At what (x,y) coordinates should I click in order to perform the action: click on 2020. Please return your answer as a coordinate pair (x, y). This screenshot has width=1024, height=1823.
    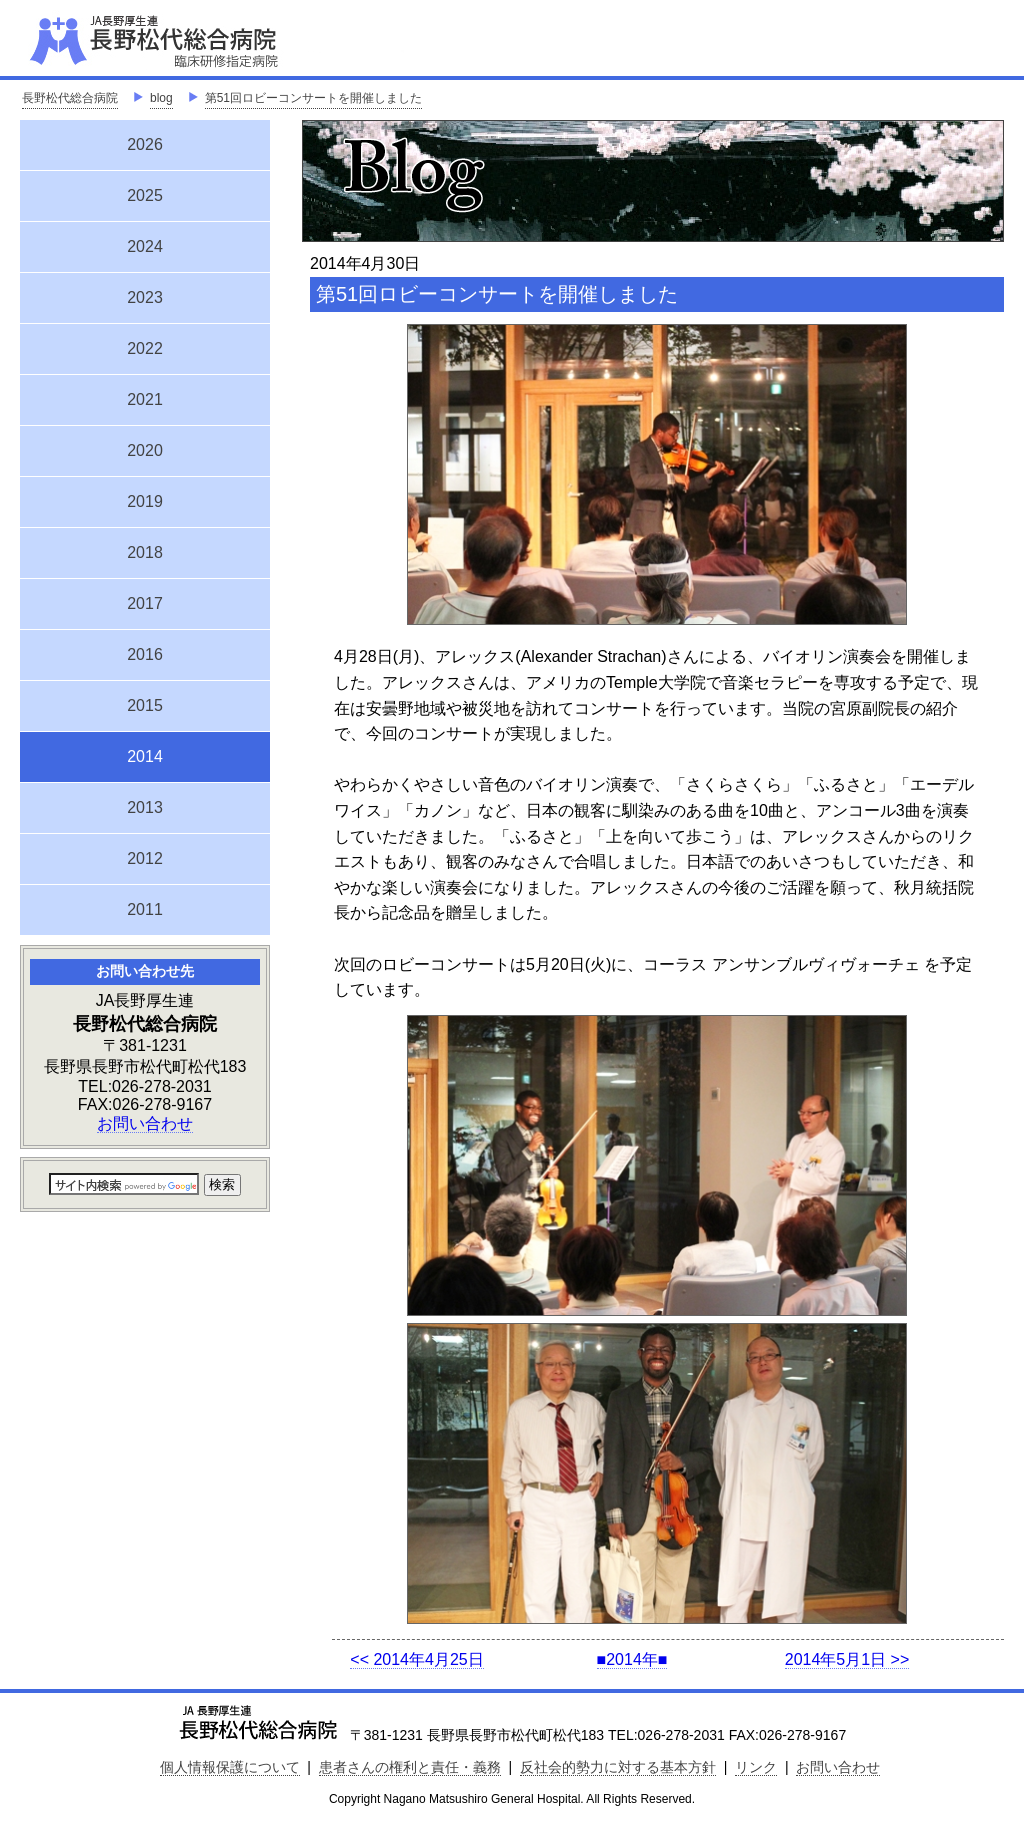
    Looking at the image, I should click on (145, 450).